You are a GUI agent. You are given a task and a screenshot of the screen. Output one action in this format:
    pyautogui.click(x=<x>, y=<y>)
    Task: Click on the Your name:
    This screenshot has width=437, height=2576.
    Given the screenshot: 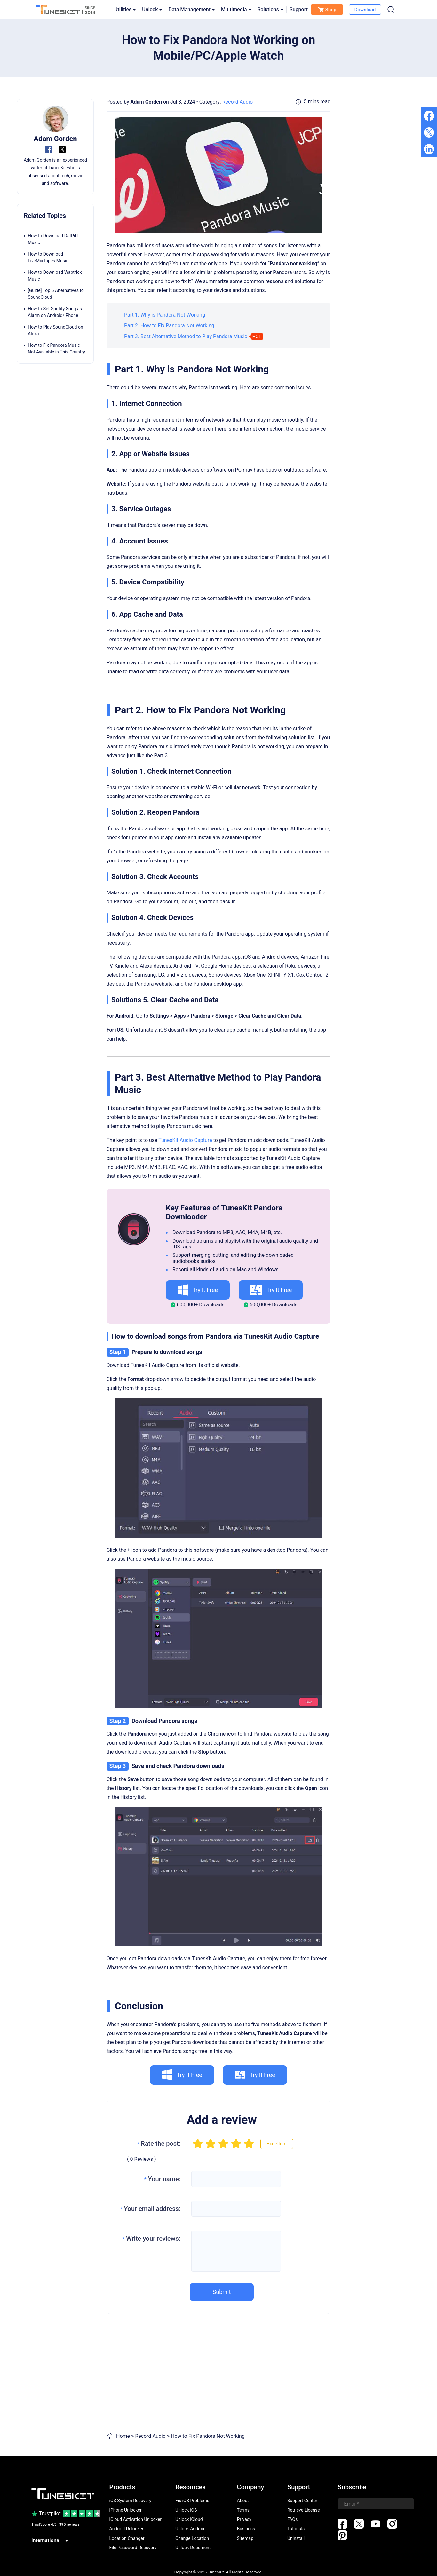 What is the action you would take?
    pyautogui.click(x=162, y=2179)
    